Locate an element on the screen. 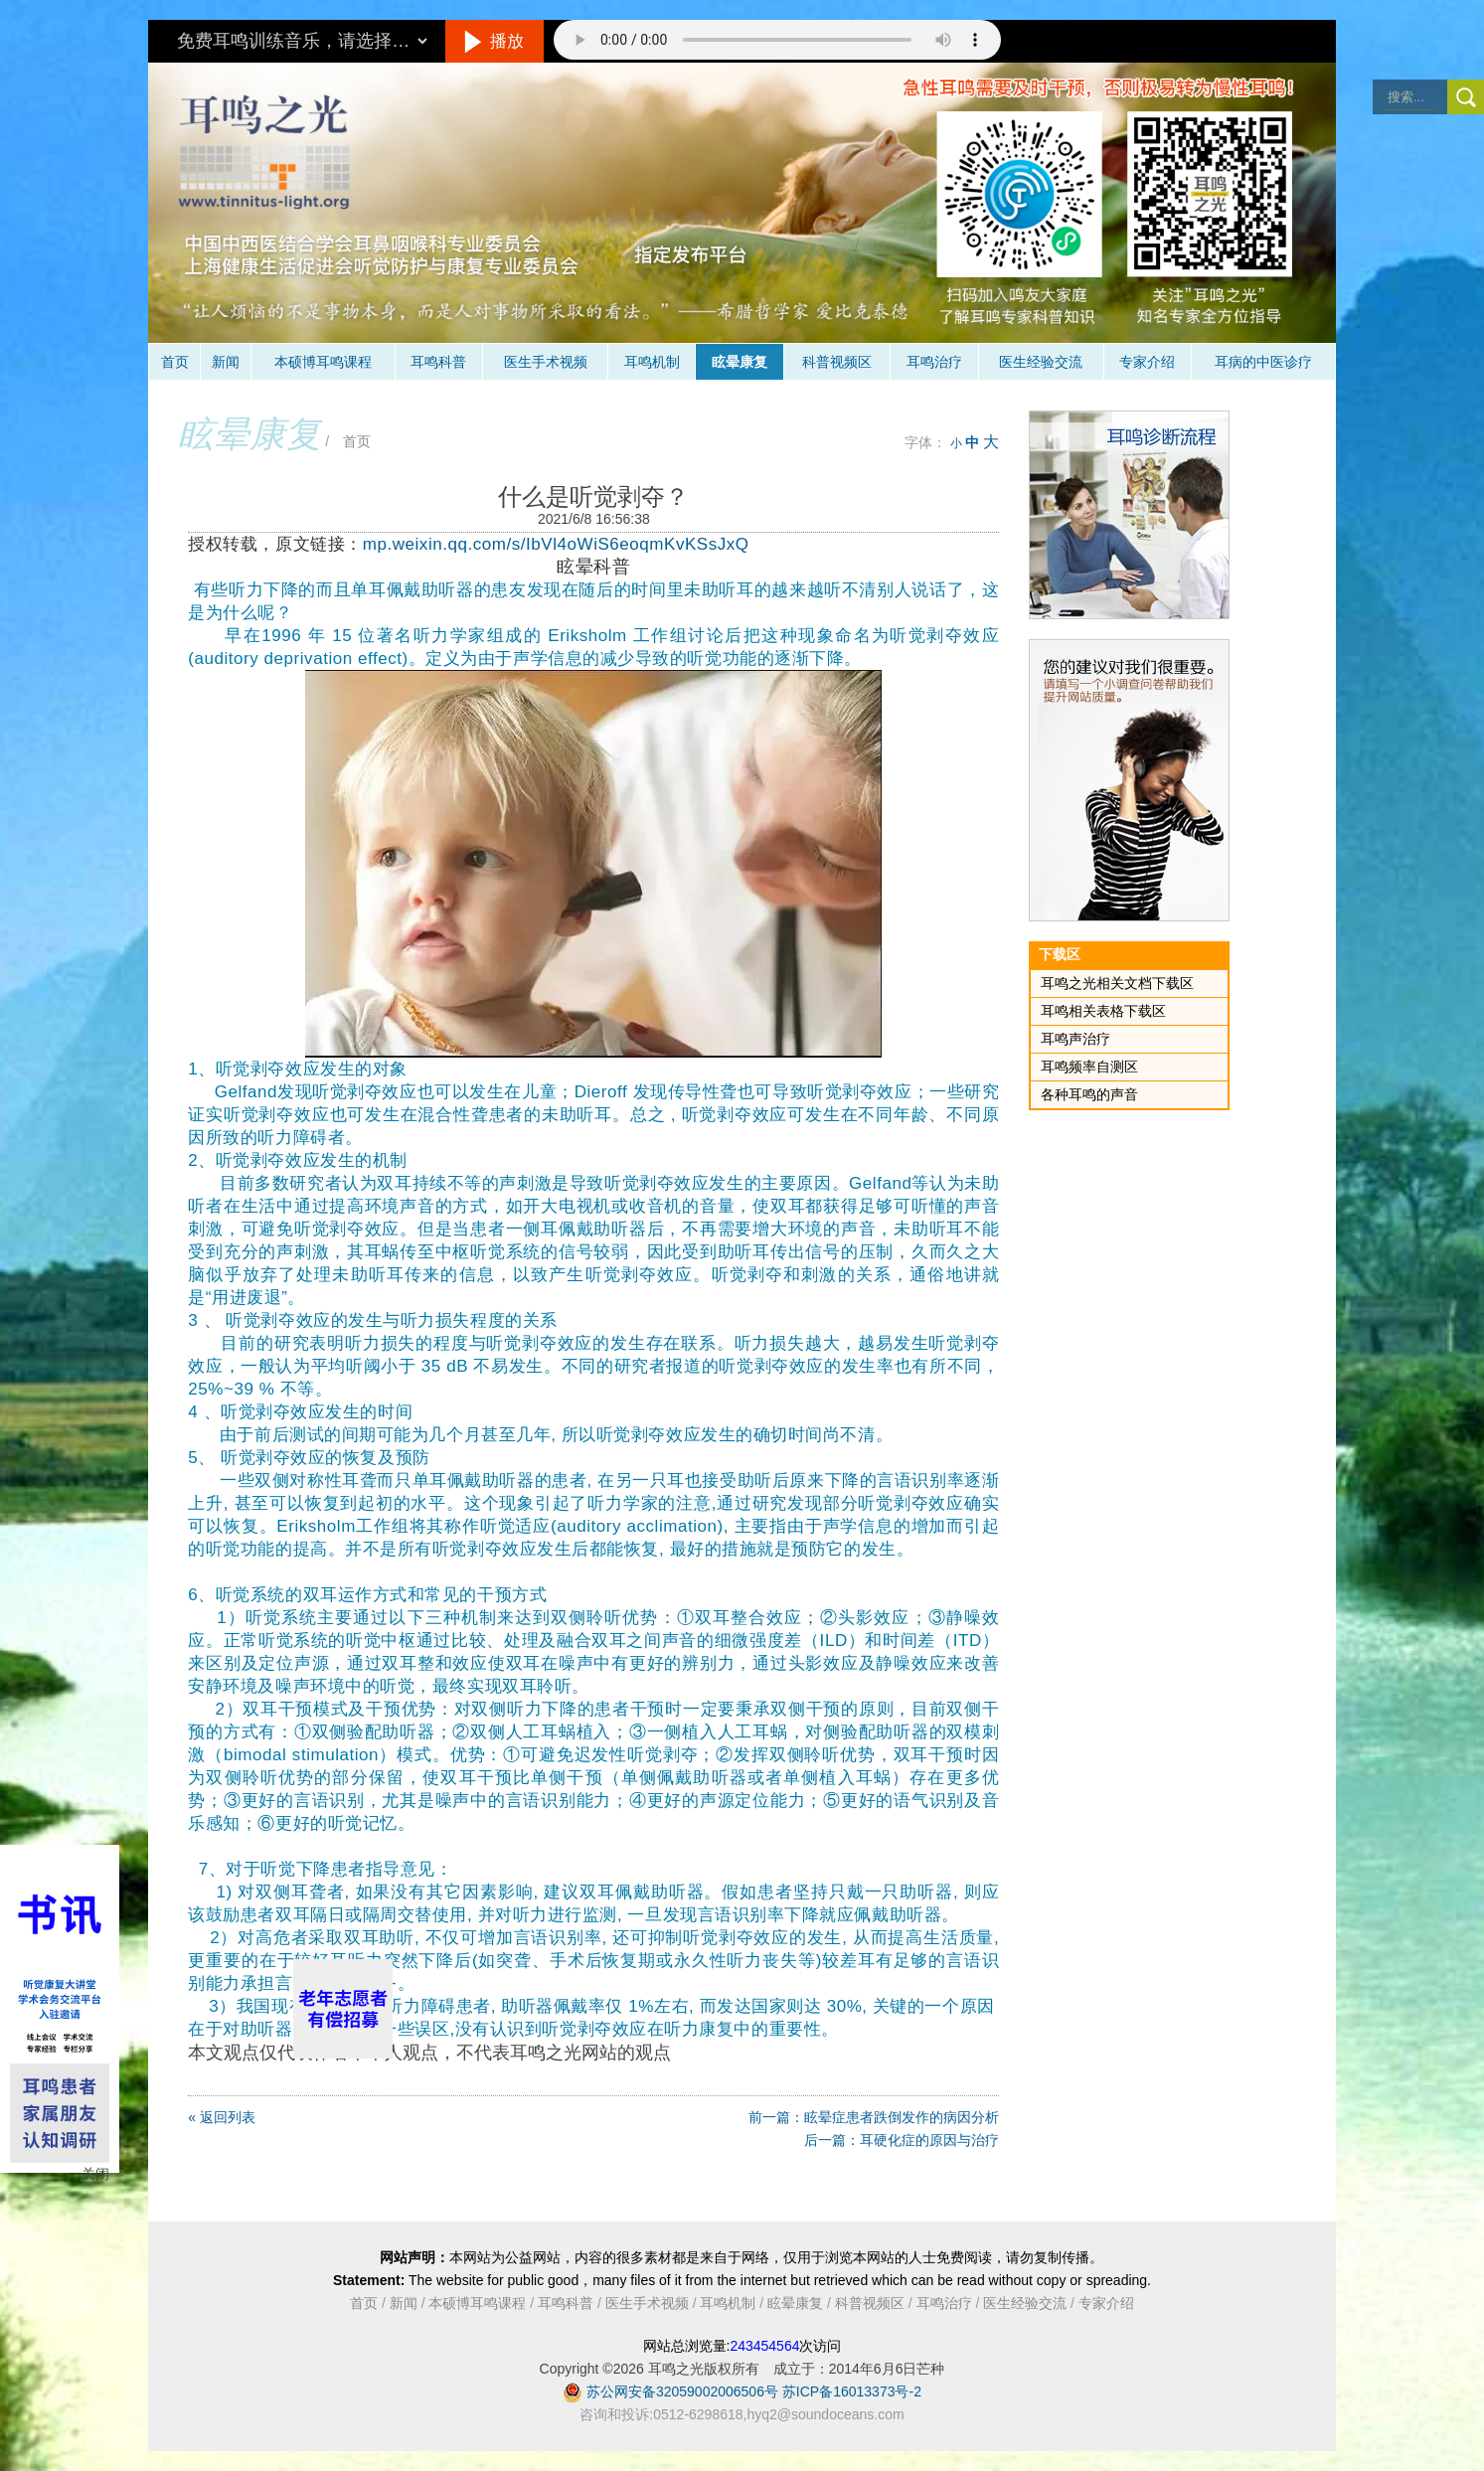 The image size is (1484, 2471). 前一篇：眩晕症患者跌倒发作的病因分析 is located at coordinates (873, 2117).